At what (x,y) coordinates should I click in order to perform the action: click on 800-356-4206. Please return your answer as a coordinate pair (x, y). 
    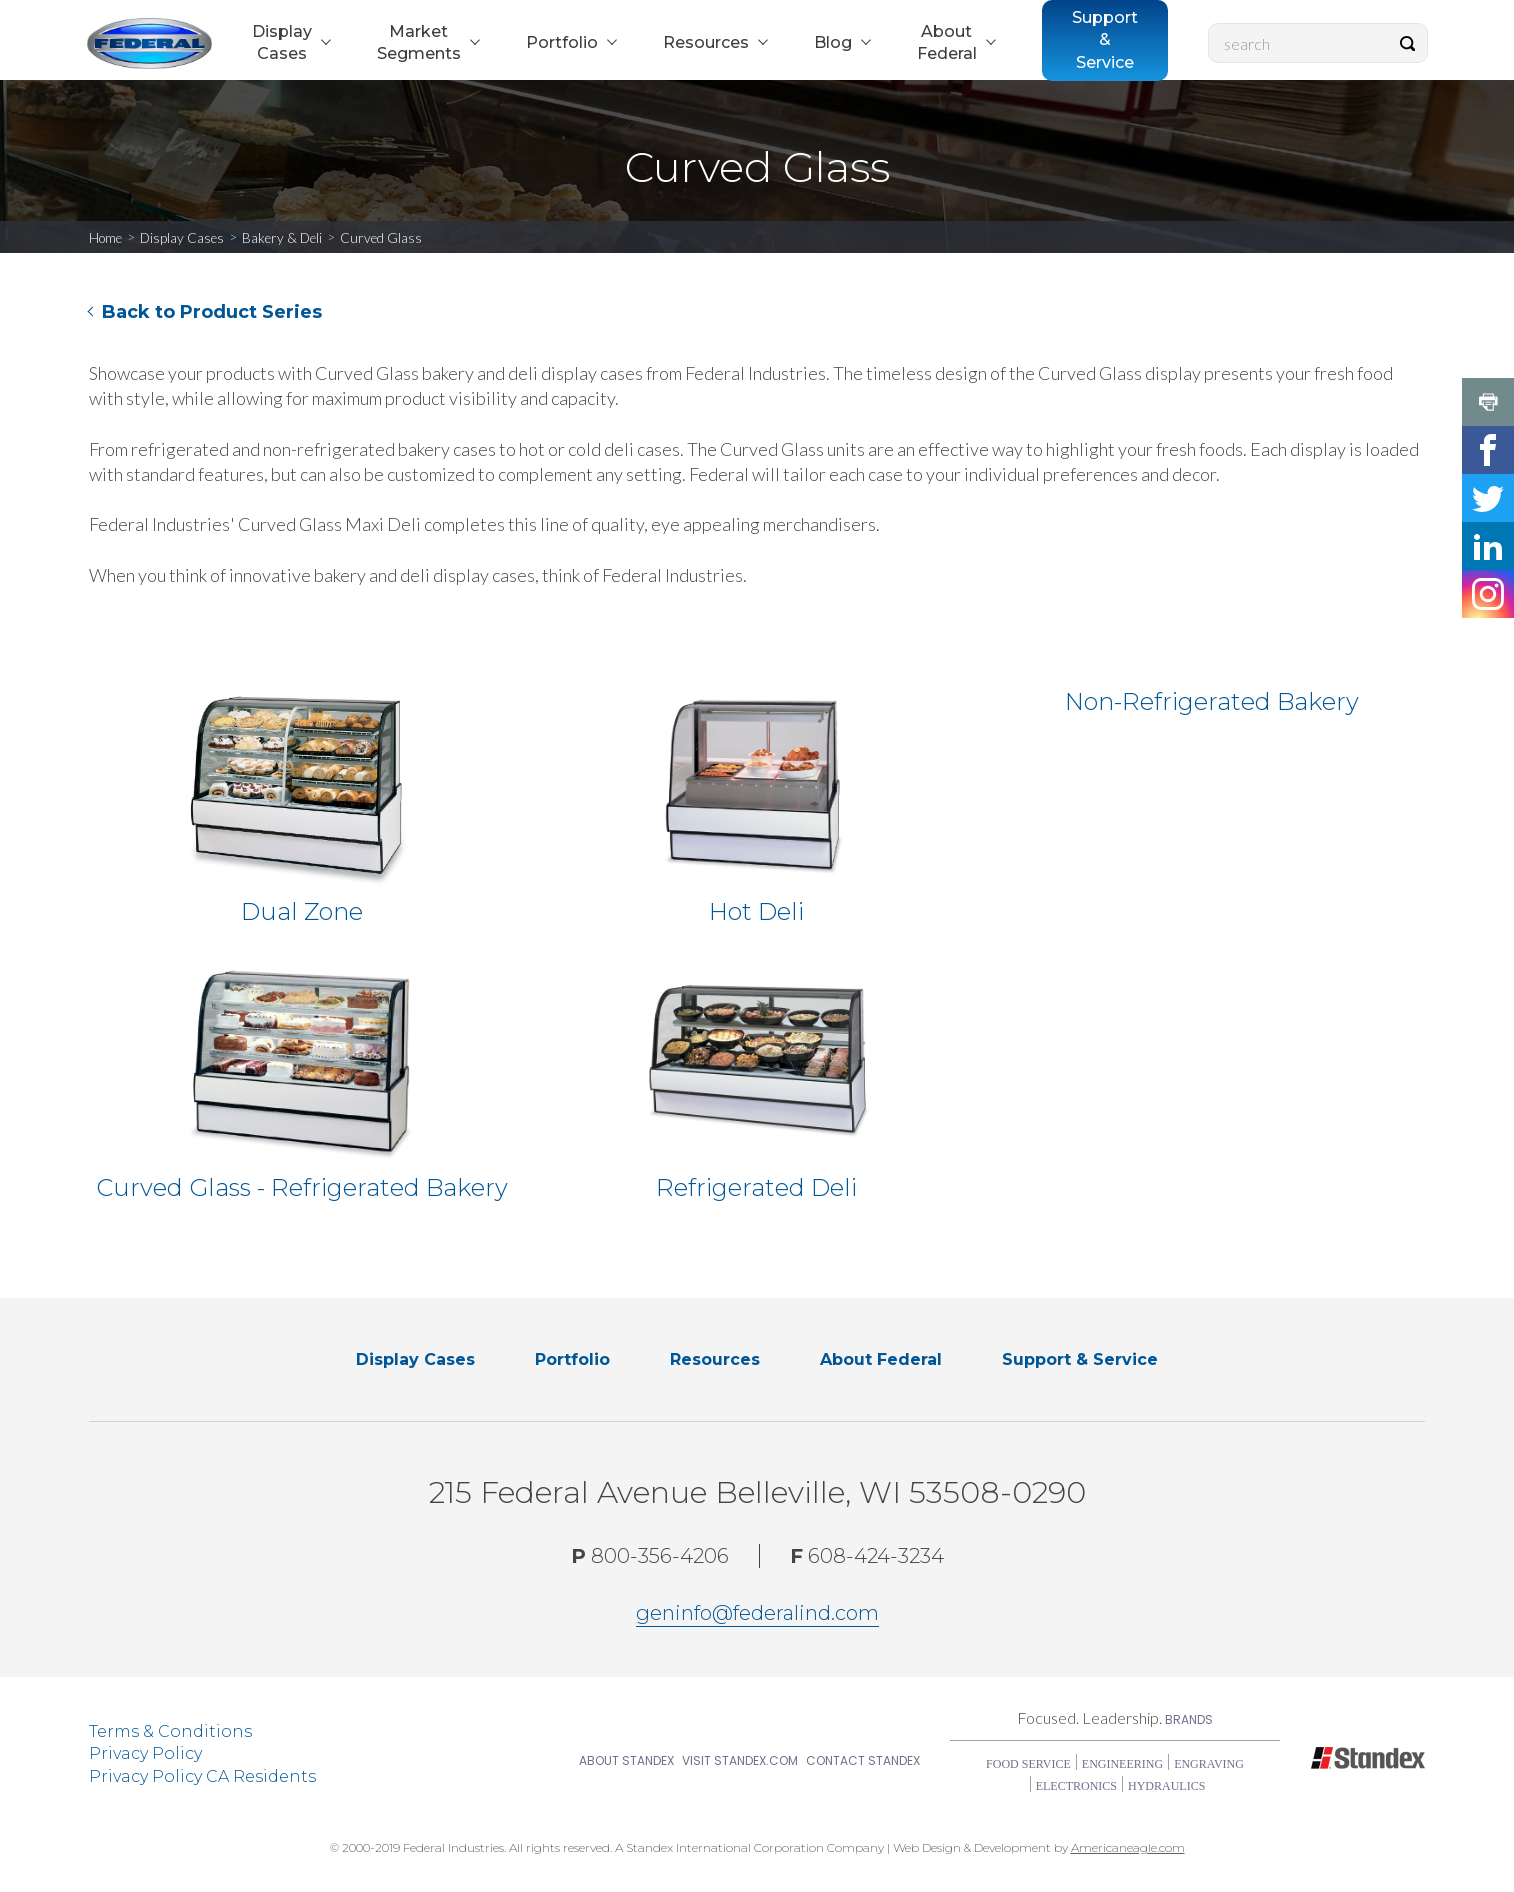
    Looking at the image, I should click on (650, 1556).